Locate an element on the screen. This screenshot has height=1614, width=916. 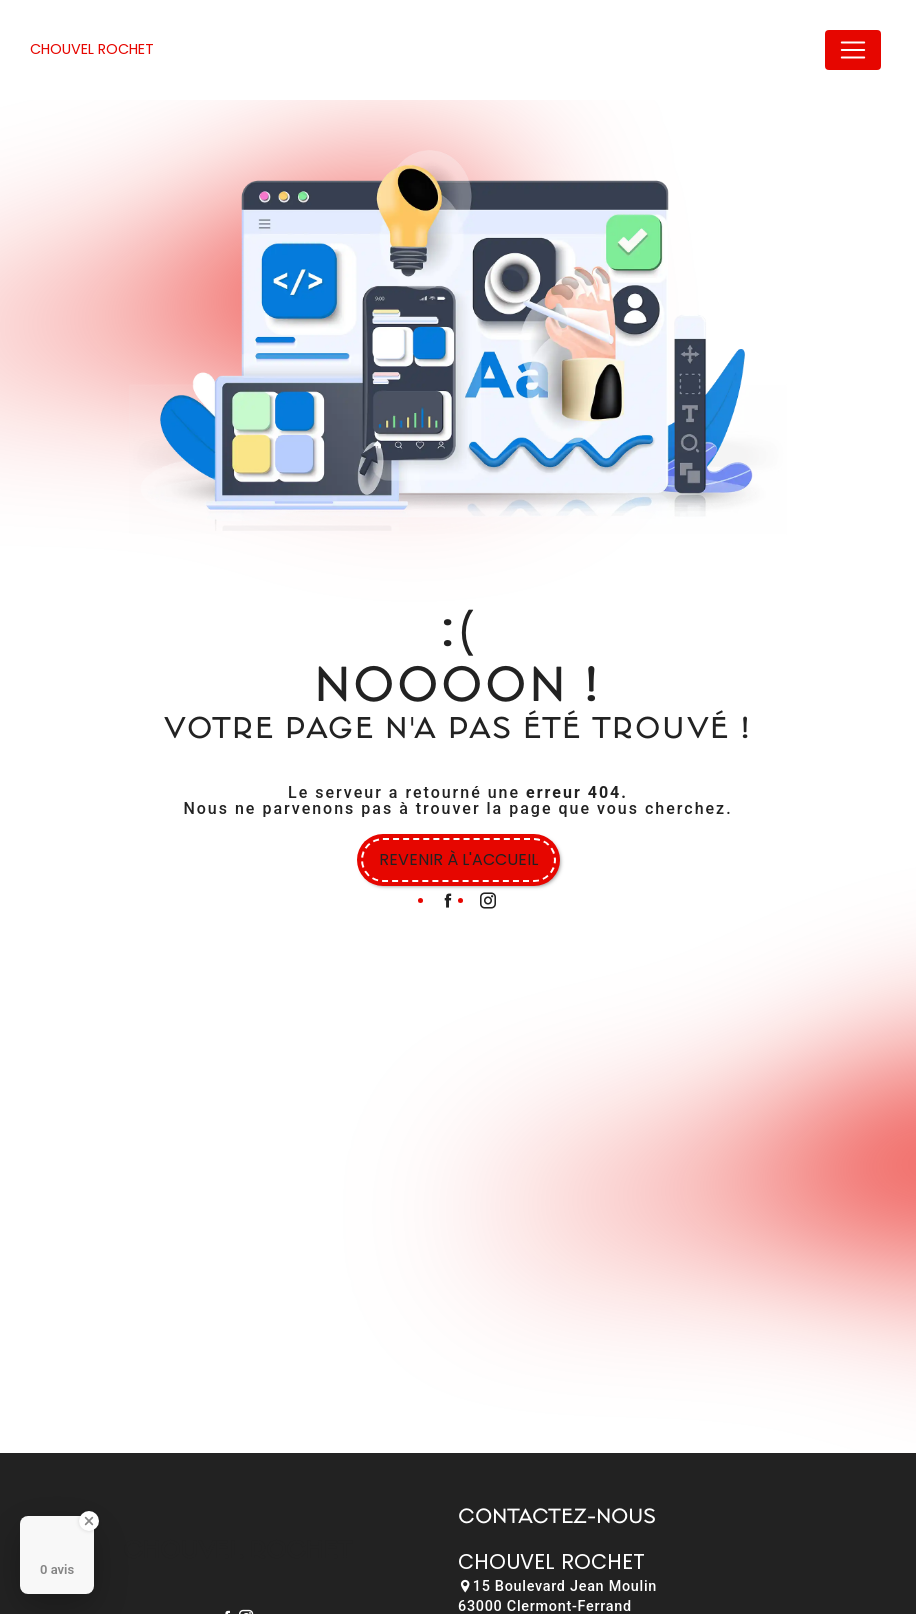
Chouvel Rochet is located at coordinates (92, 49).